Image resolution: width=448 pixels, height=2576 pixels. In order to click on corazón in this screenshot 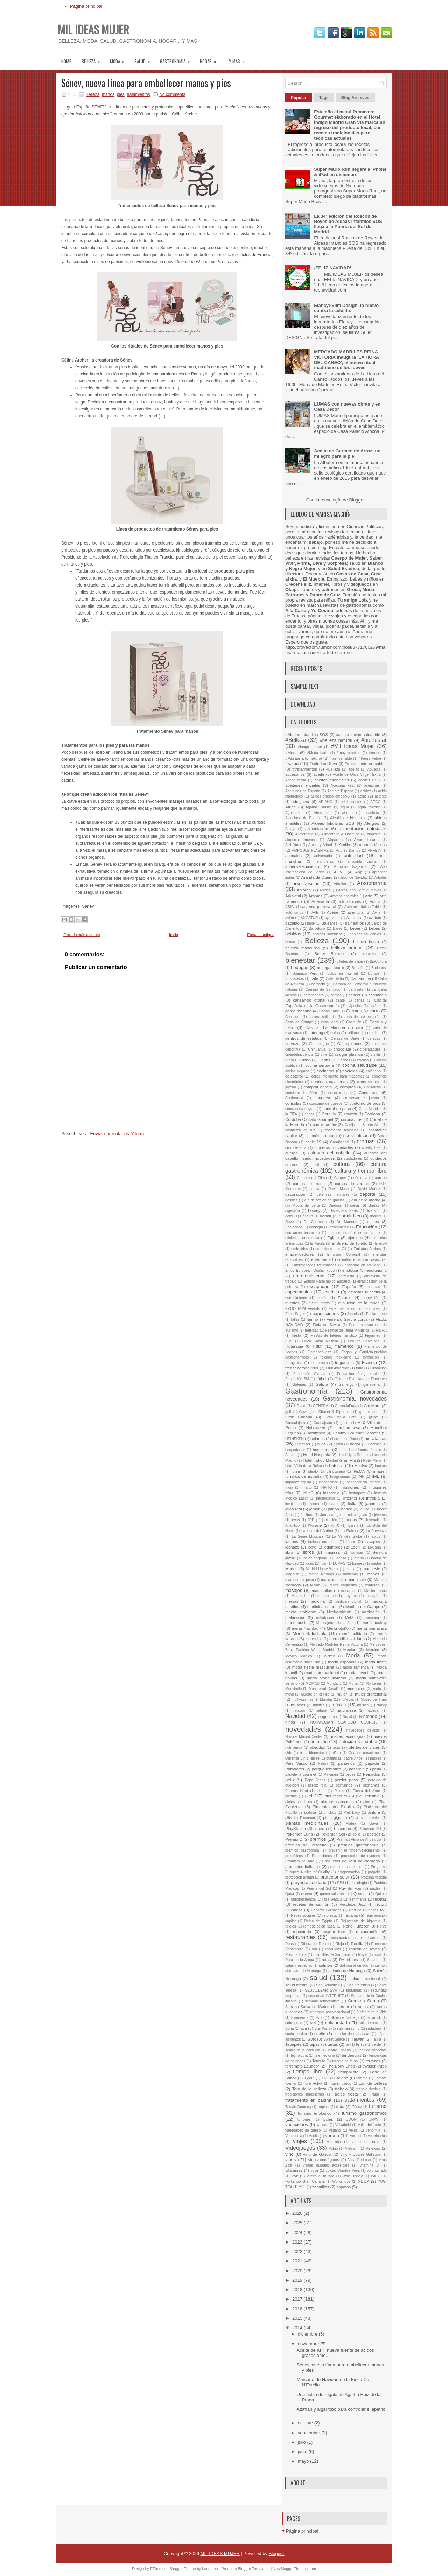, I will do `click(350, 1114)`.